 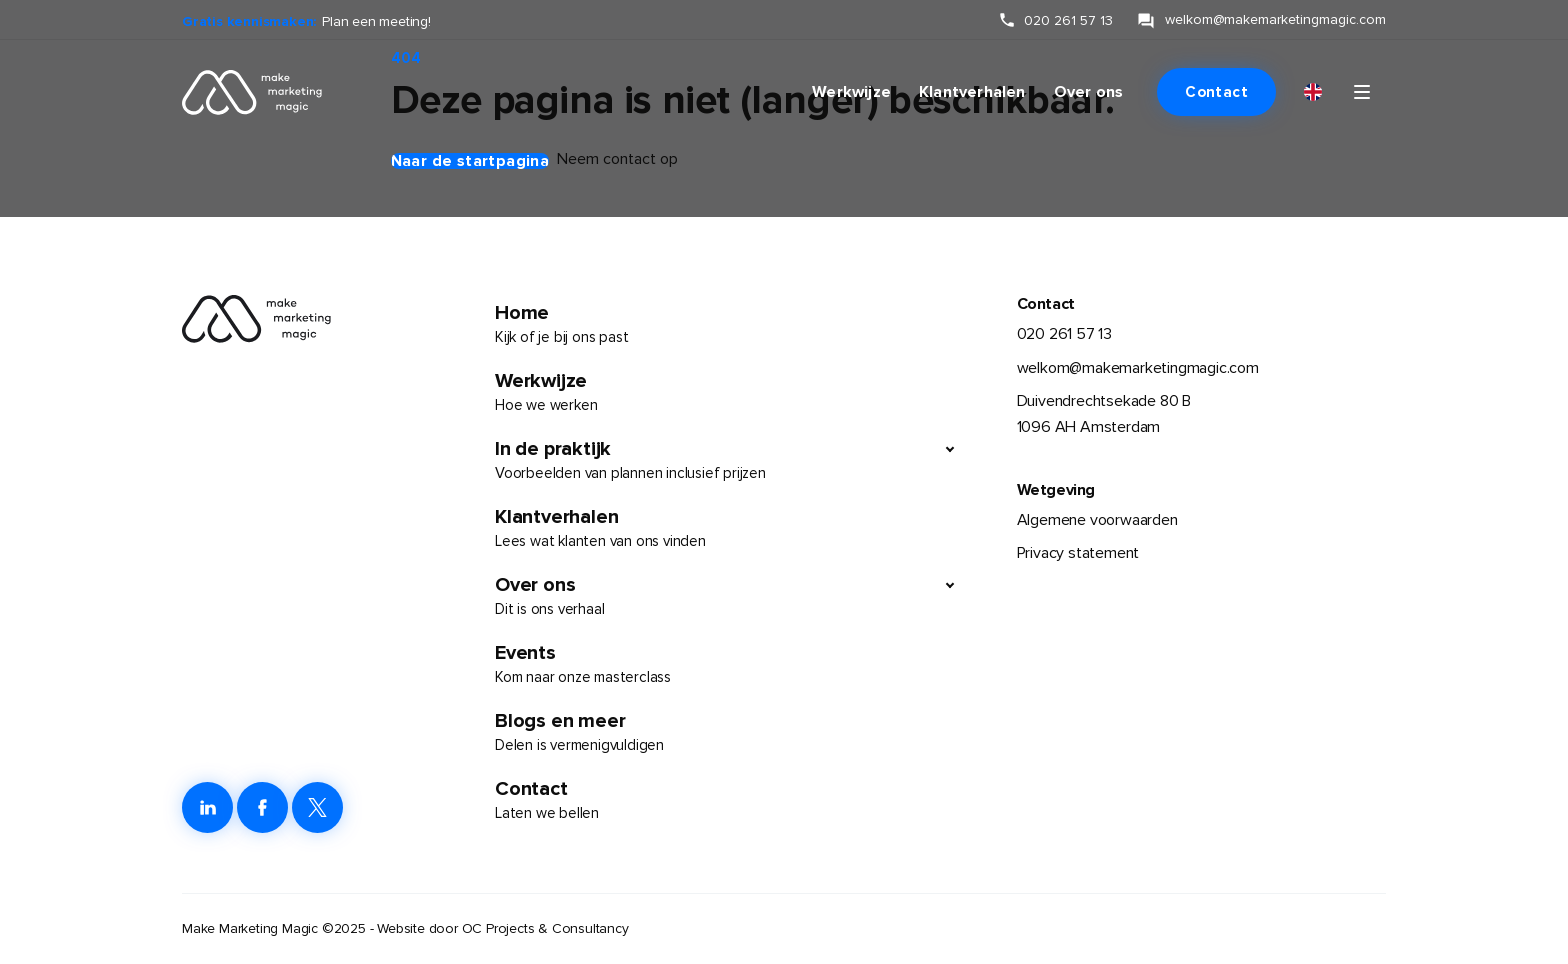 What do you see at coordinates (617, 159) in the screenshot?
I see `Neem contact op` at bounding box center [617, 159].